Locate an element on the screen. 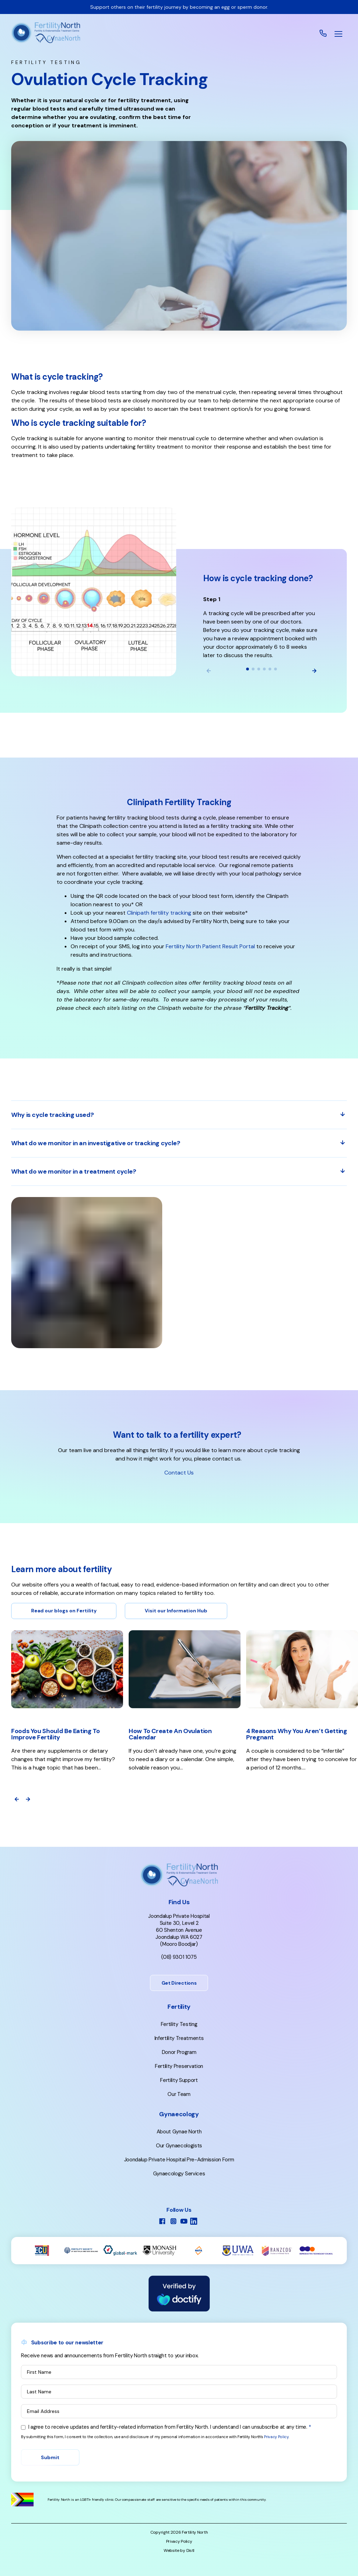 The height and width of the screenshot is (2576, 358). Submit is located at coordinates (50, 2457).